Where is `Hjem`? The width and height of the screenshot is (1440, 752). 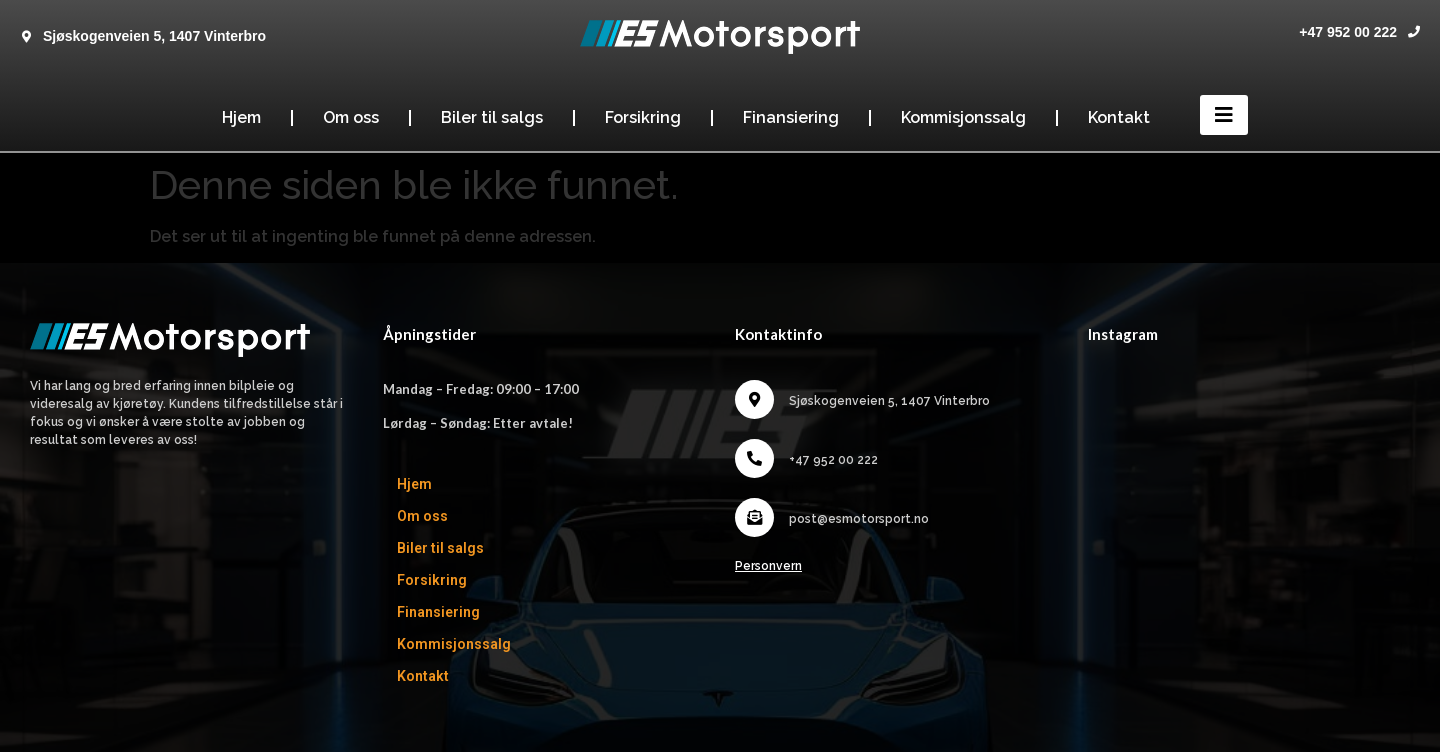
Hjem is located at coordinates (241, 117).